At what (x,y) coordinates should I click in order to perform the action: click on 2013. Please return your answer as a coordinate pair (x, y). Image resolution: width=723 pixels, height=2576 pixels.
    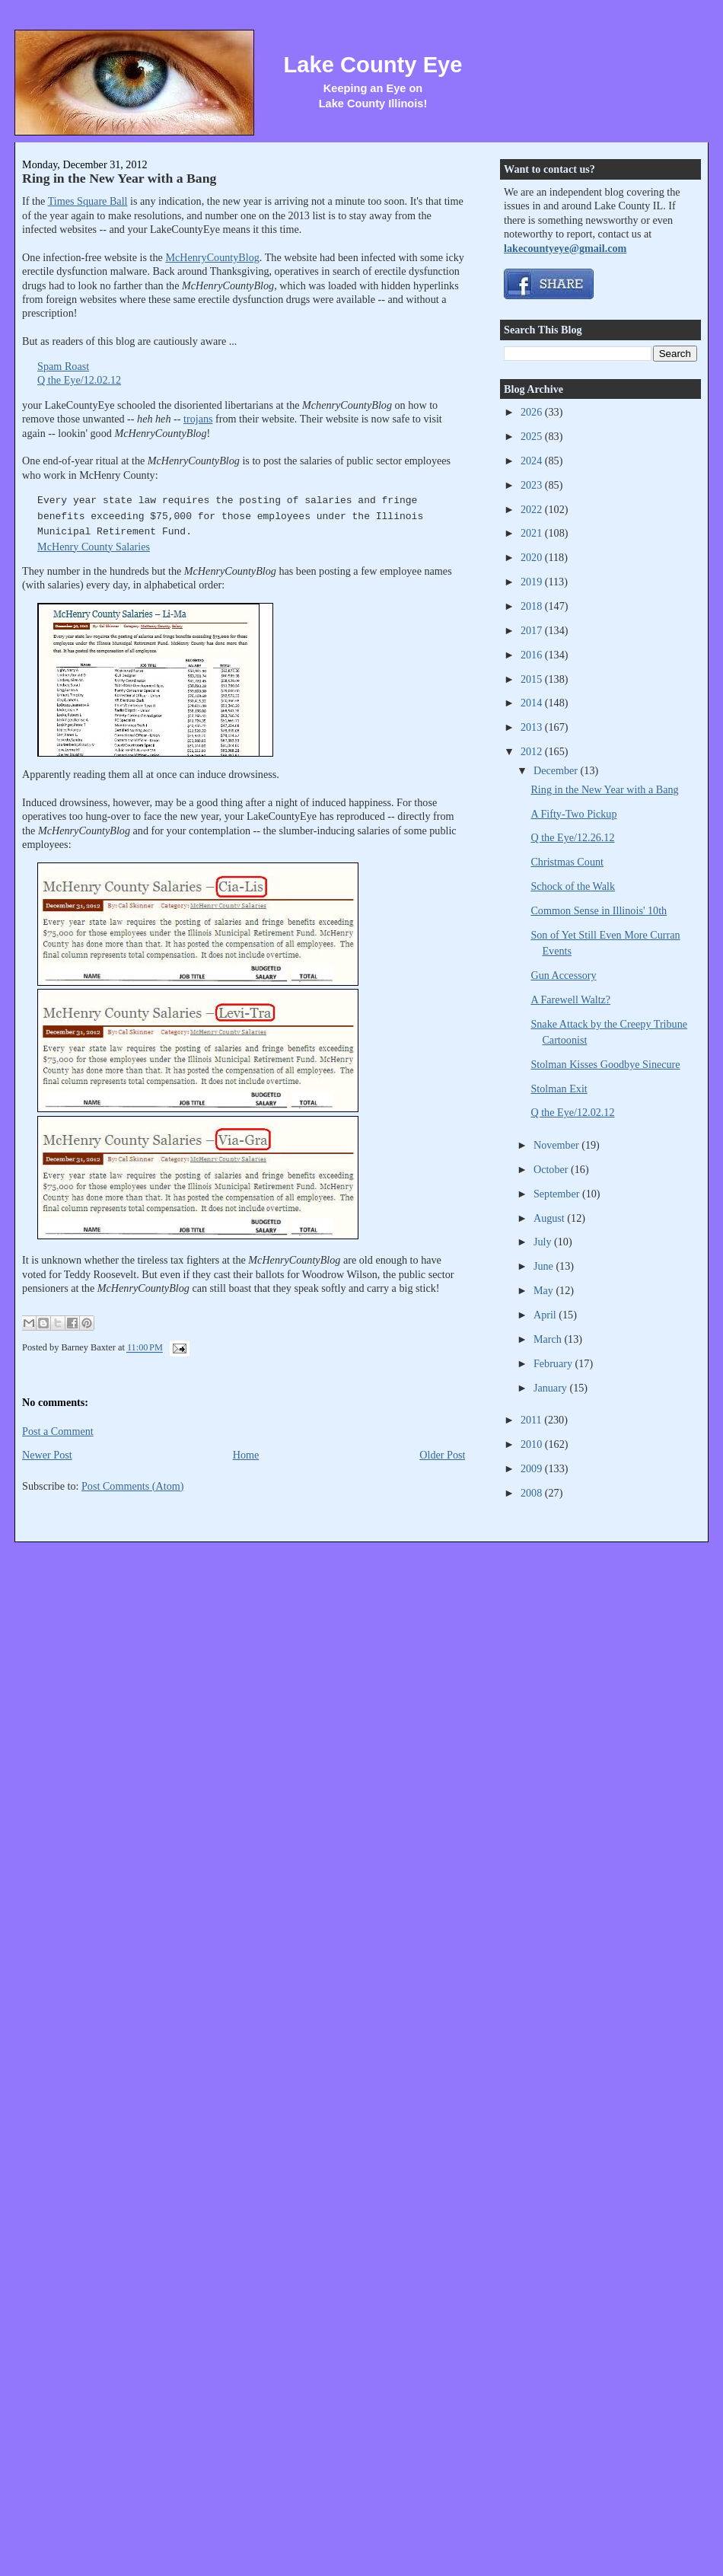
    Looking at the image, I should click on (533, 727).